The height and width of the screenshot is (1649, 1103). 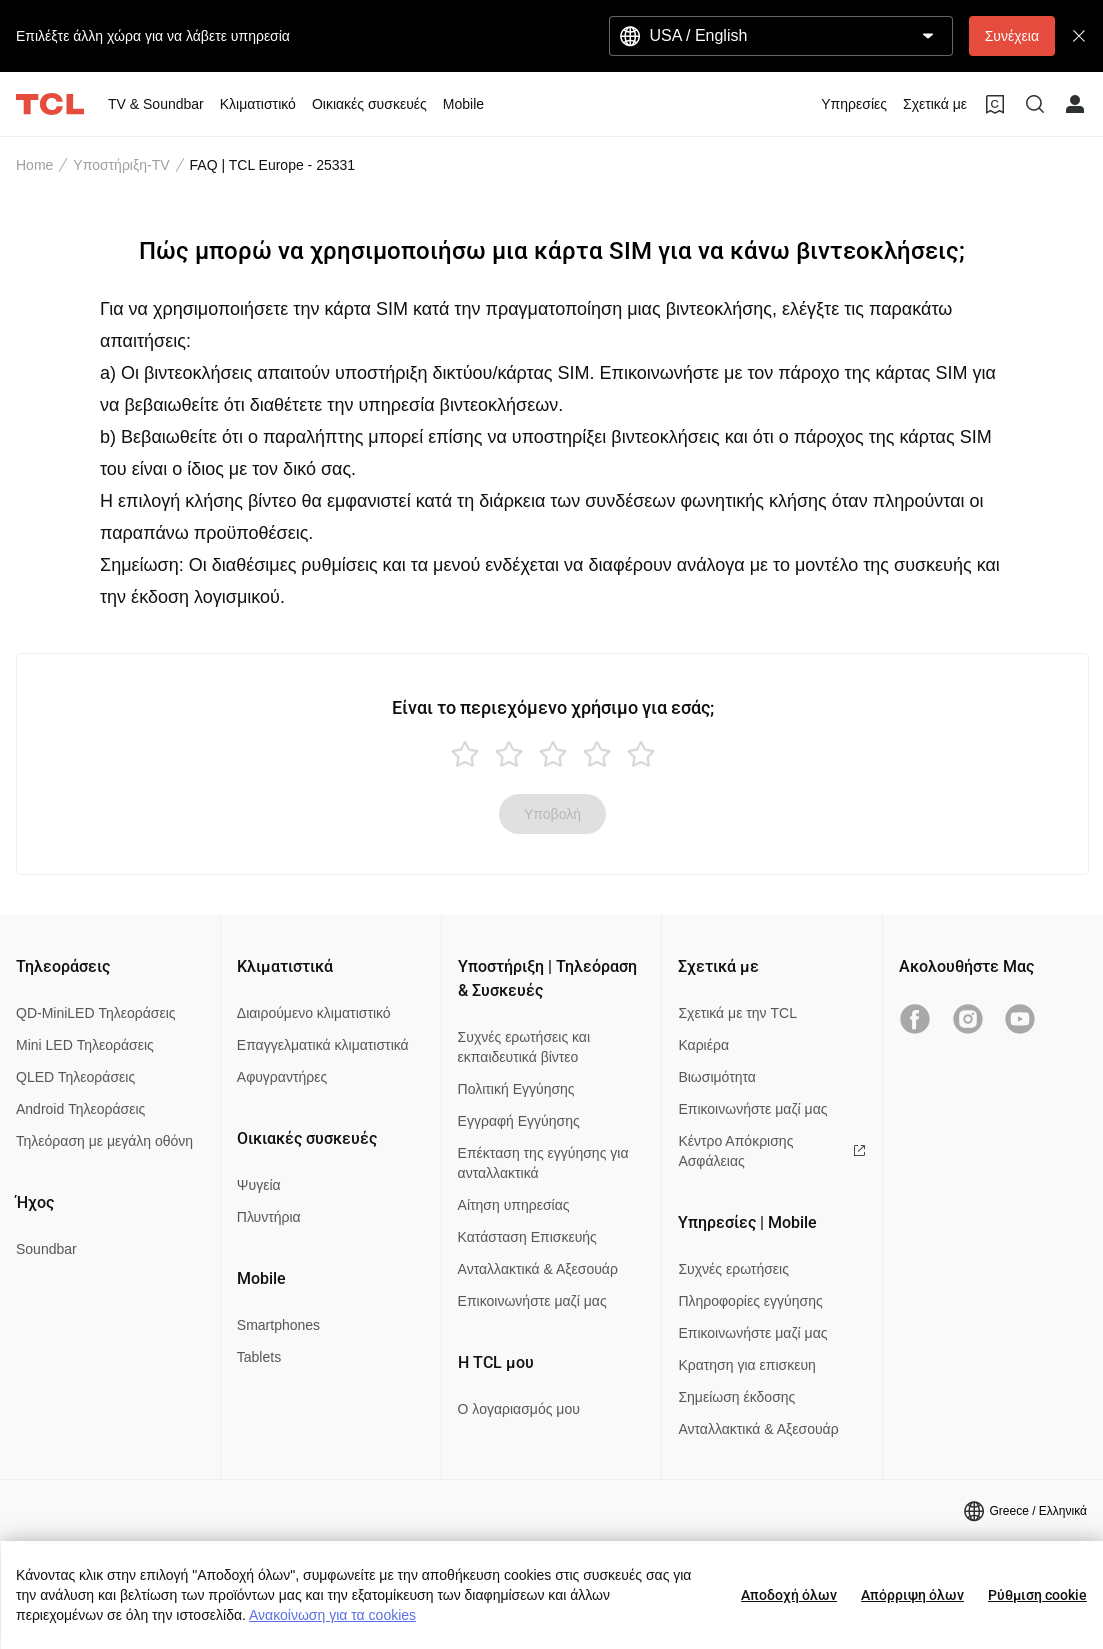 What do you see at coordinates (282, 1077) in the screenshot?
I see `Αφυγραντήρες` at bounding box center [282, 1077].